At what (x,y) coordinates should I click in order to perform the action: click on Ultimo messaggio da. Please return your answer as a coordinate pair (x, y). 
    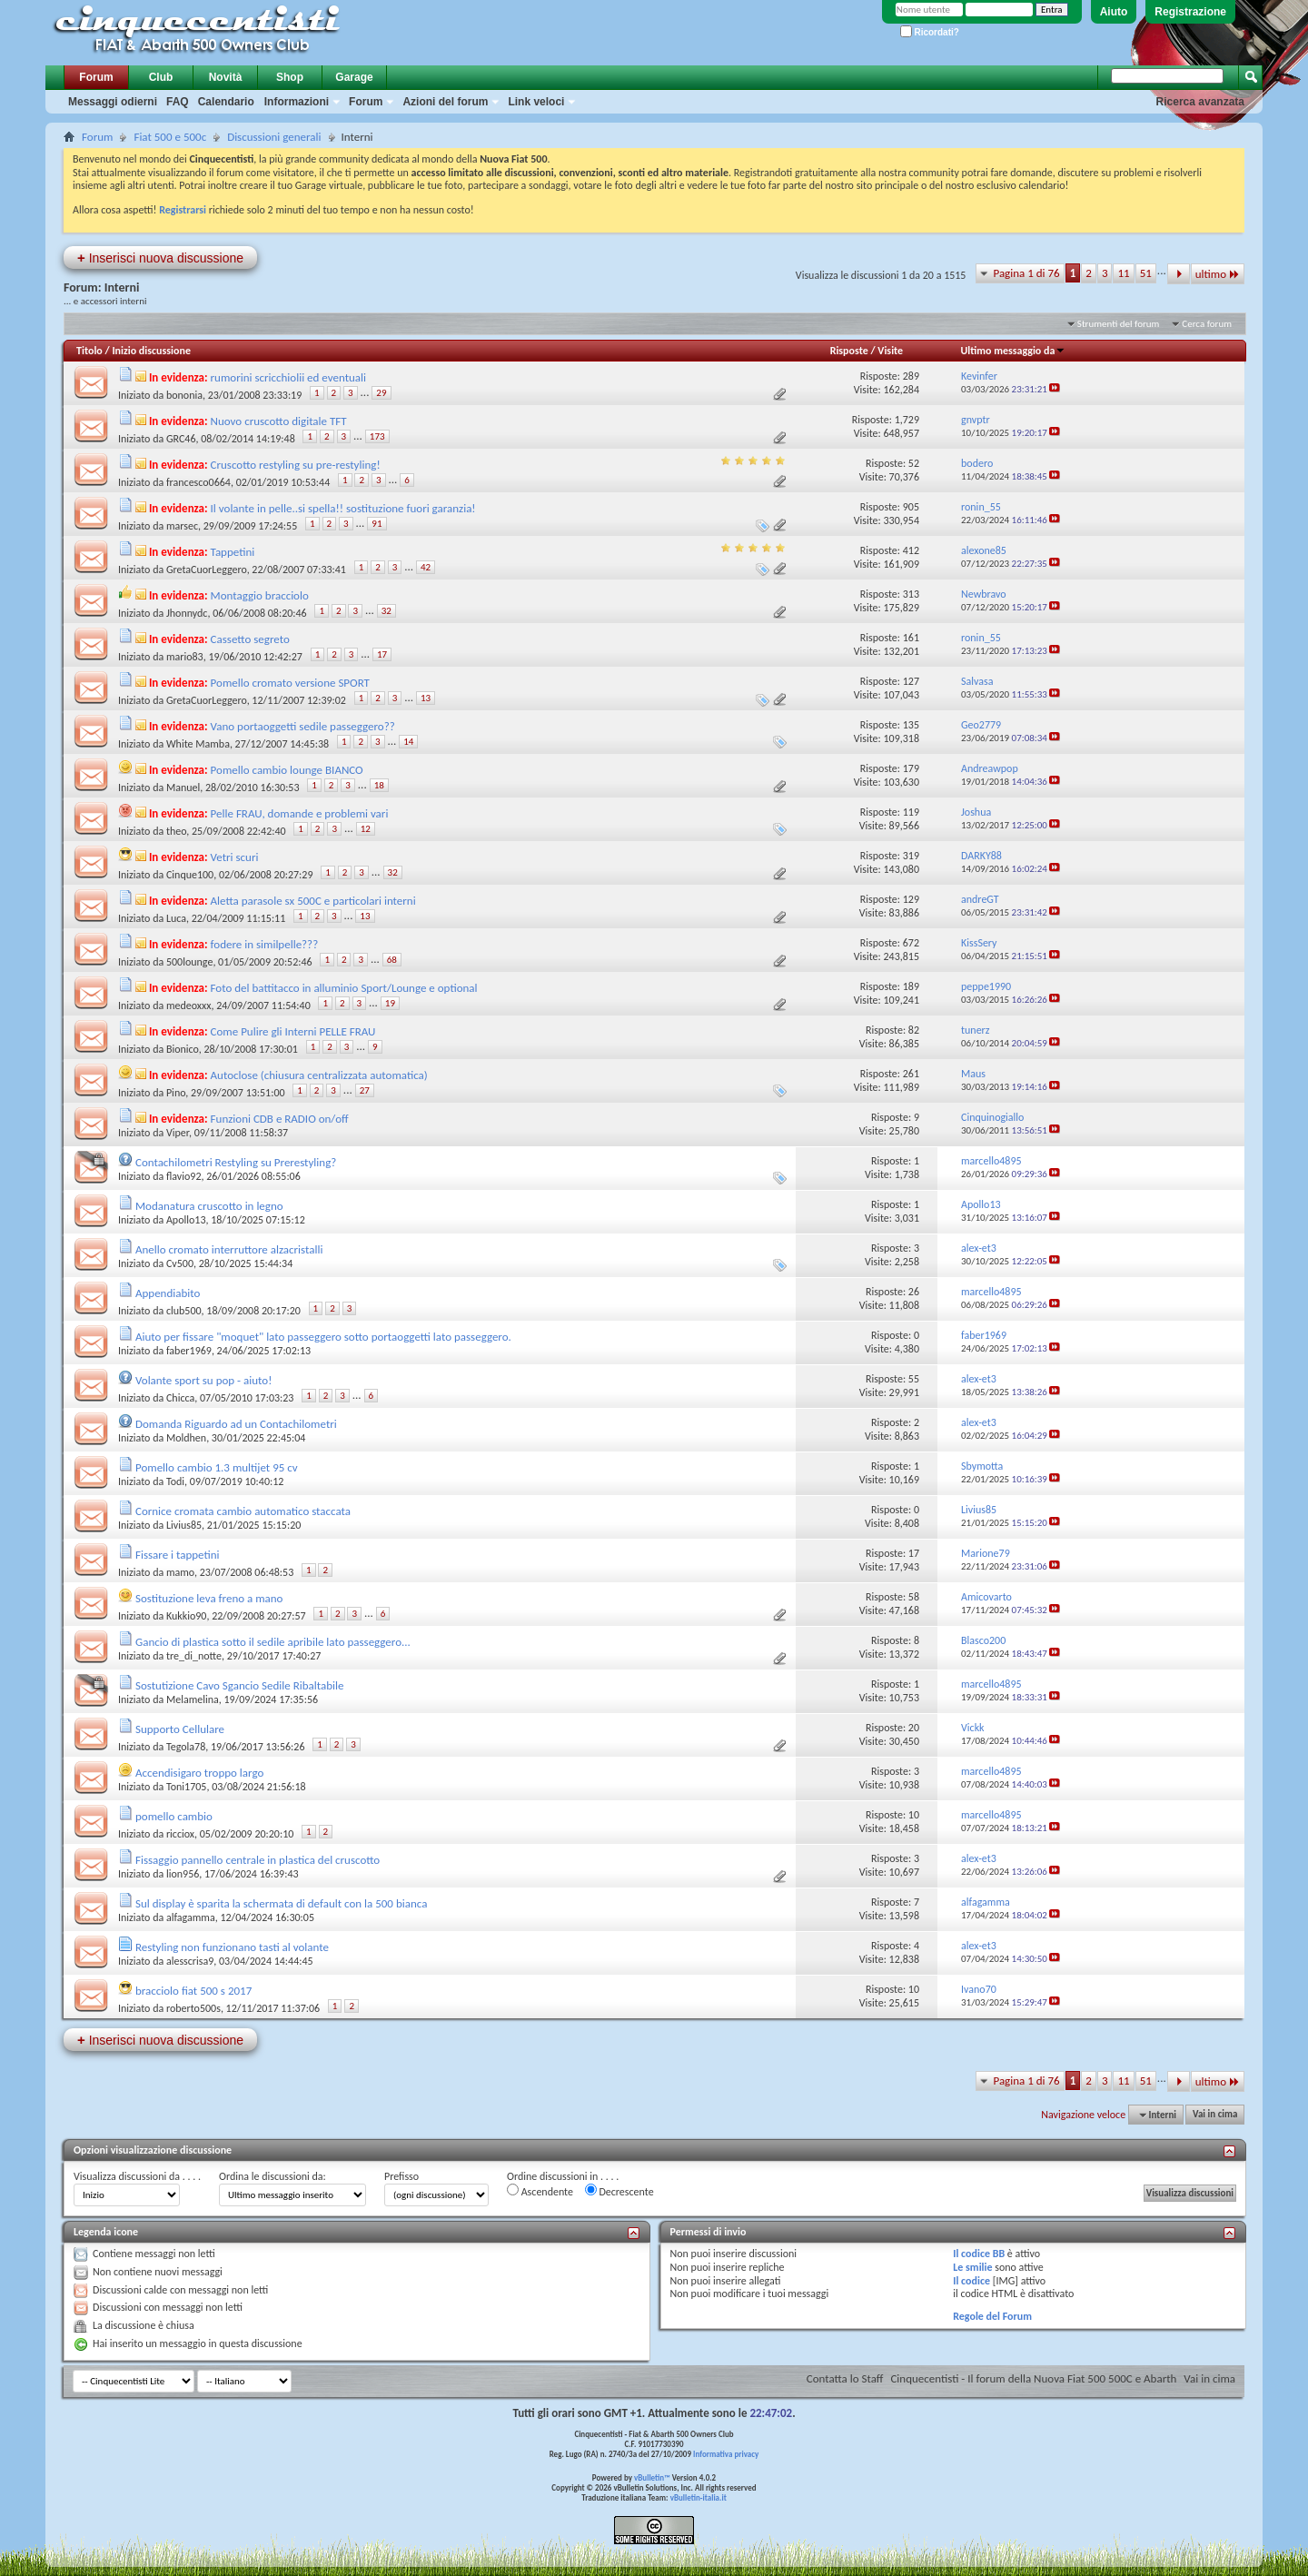
    Looking at the image, I should click on (1012, 350).